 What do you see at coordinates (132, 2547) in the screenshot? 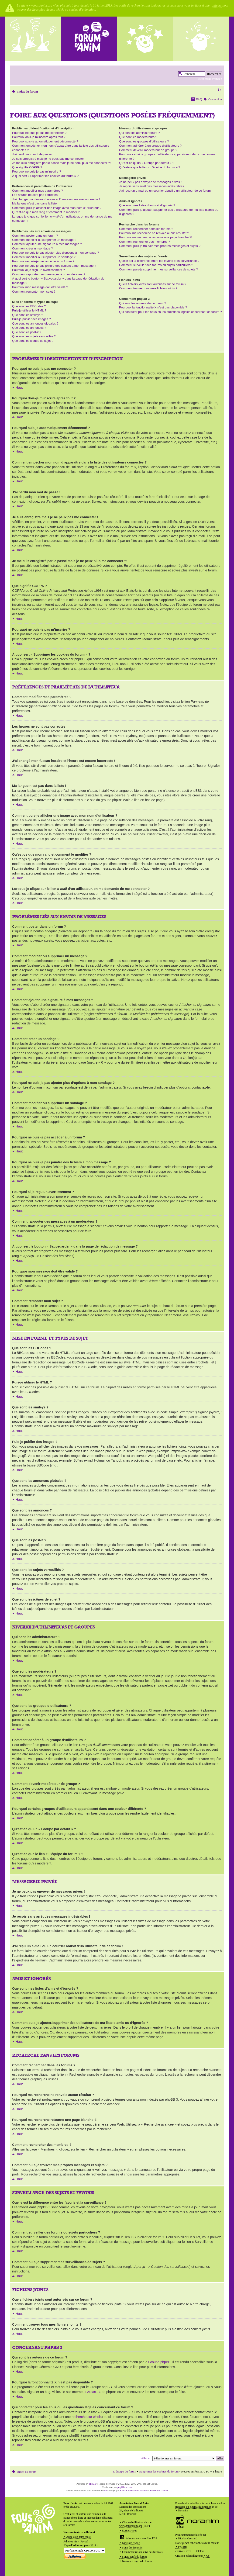
I see `Suivi des festivals` at bounding box center [132, 2547].